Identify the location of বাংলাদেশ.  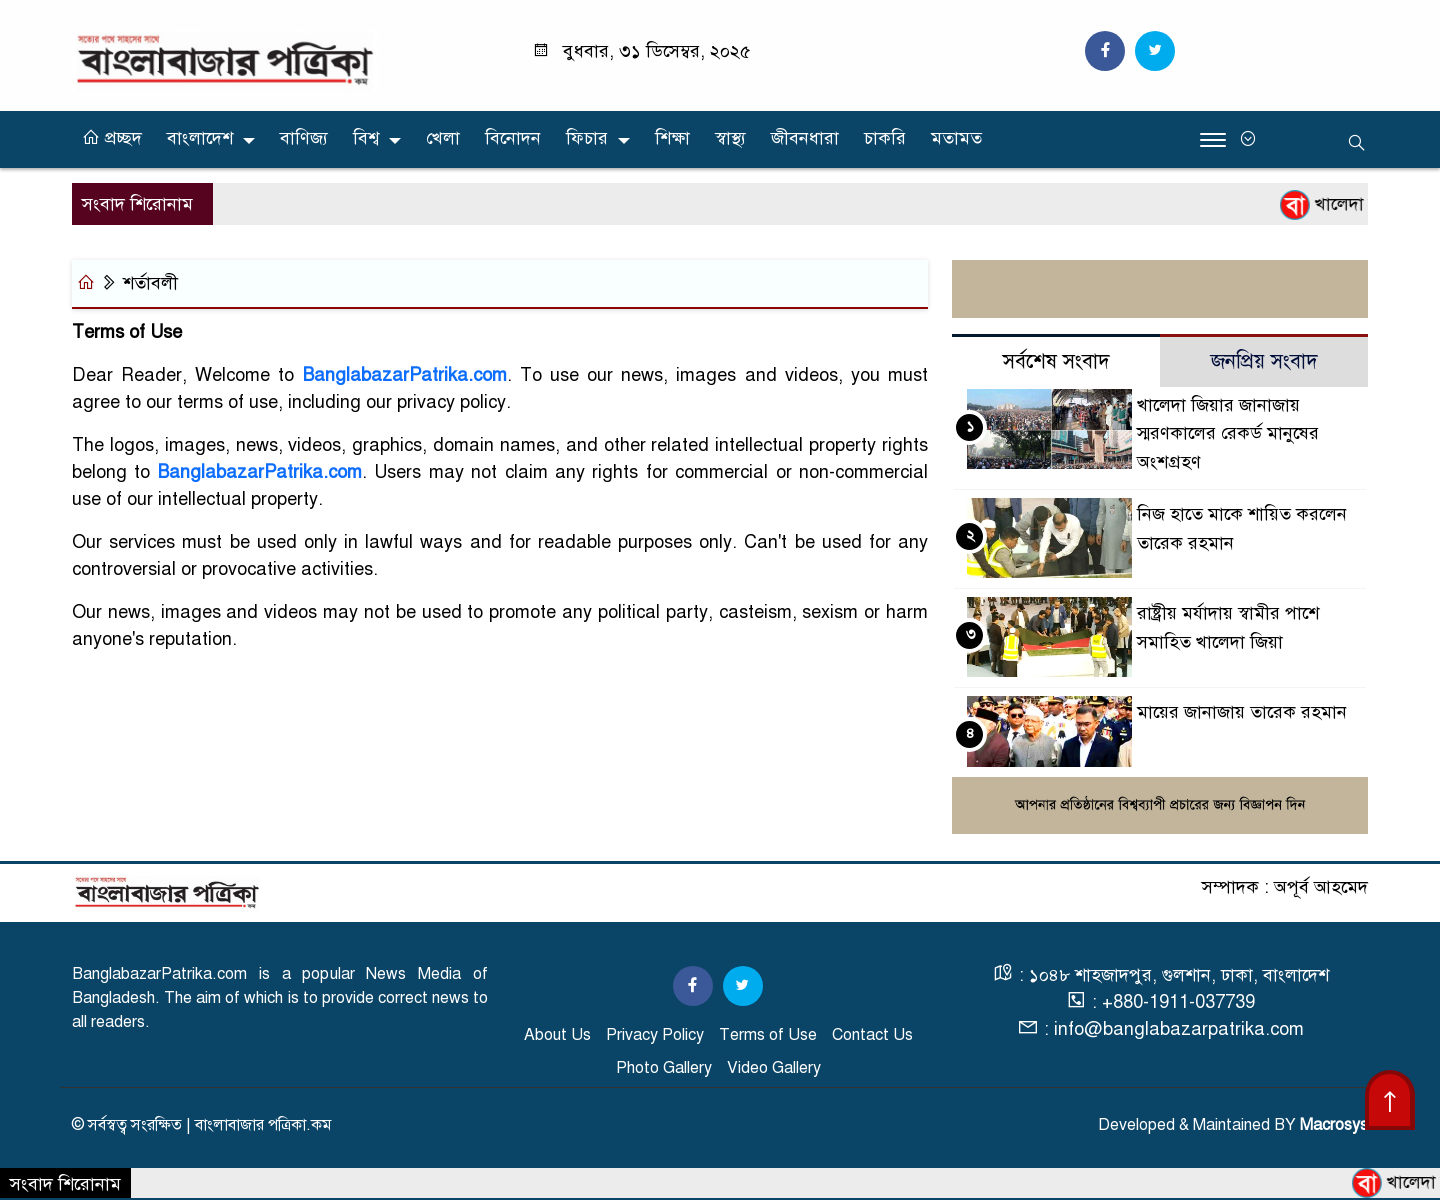
(200, 138).